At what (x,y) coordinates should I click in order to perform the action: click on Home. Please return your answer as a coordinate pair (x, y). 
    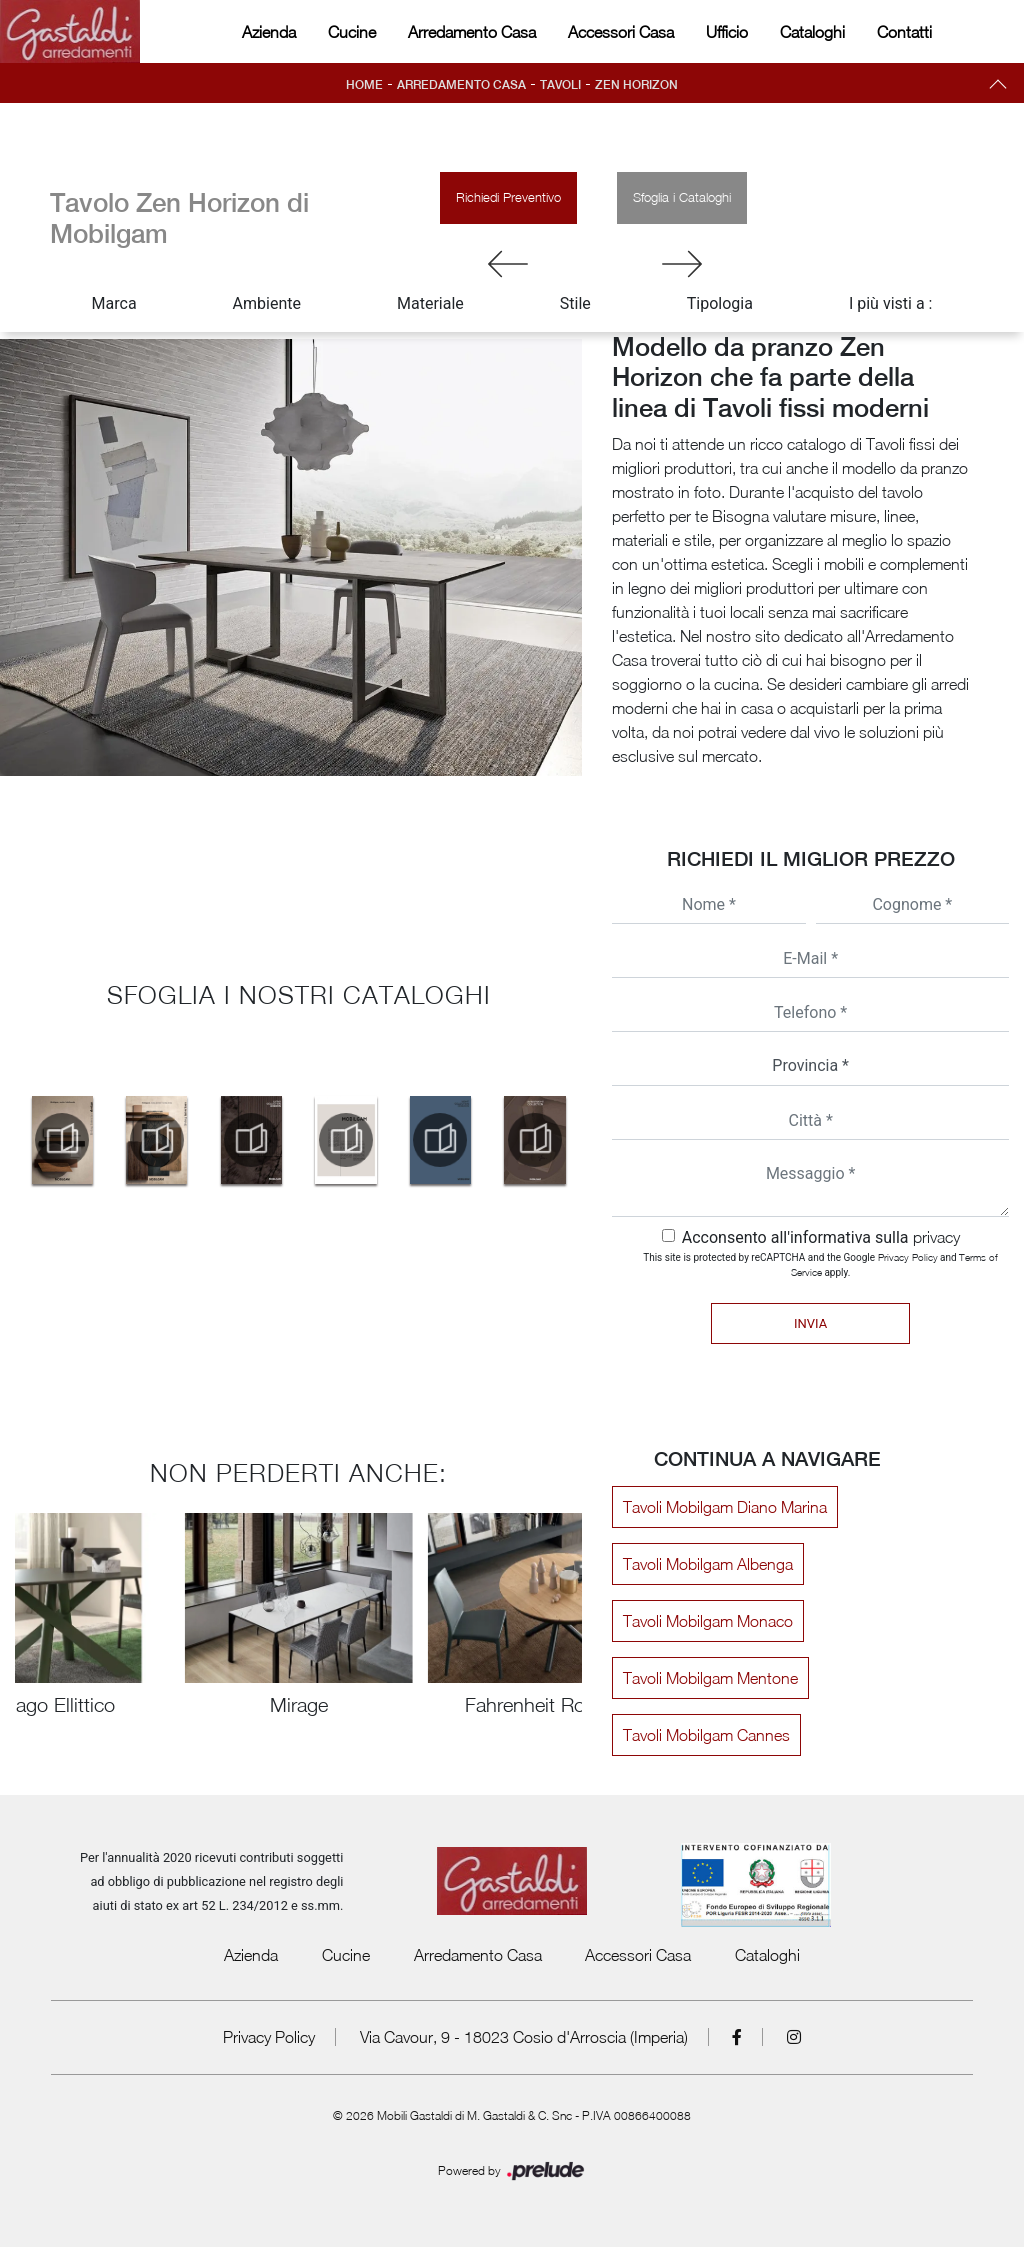
    Looking at the image, I should click on (364, 85).